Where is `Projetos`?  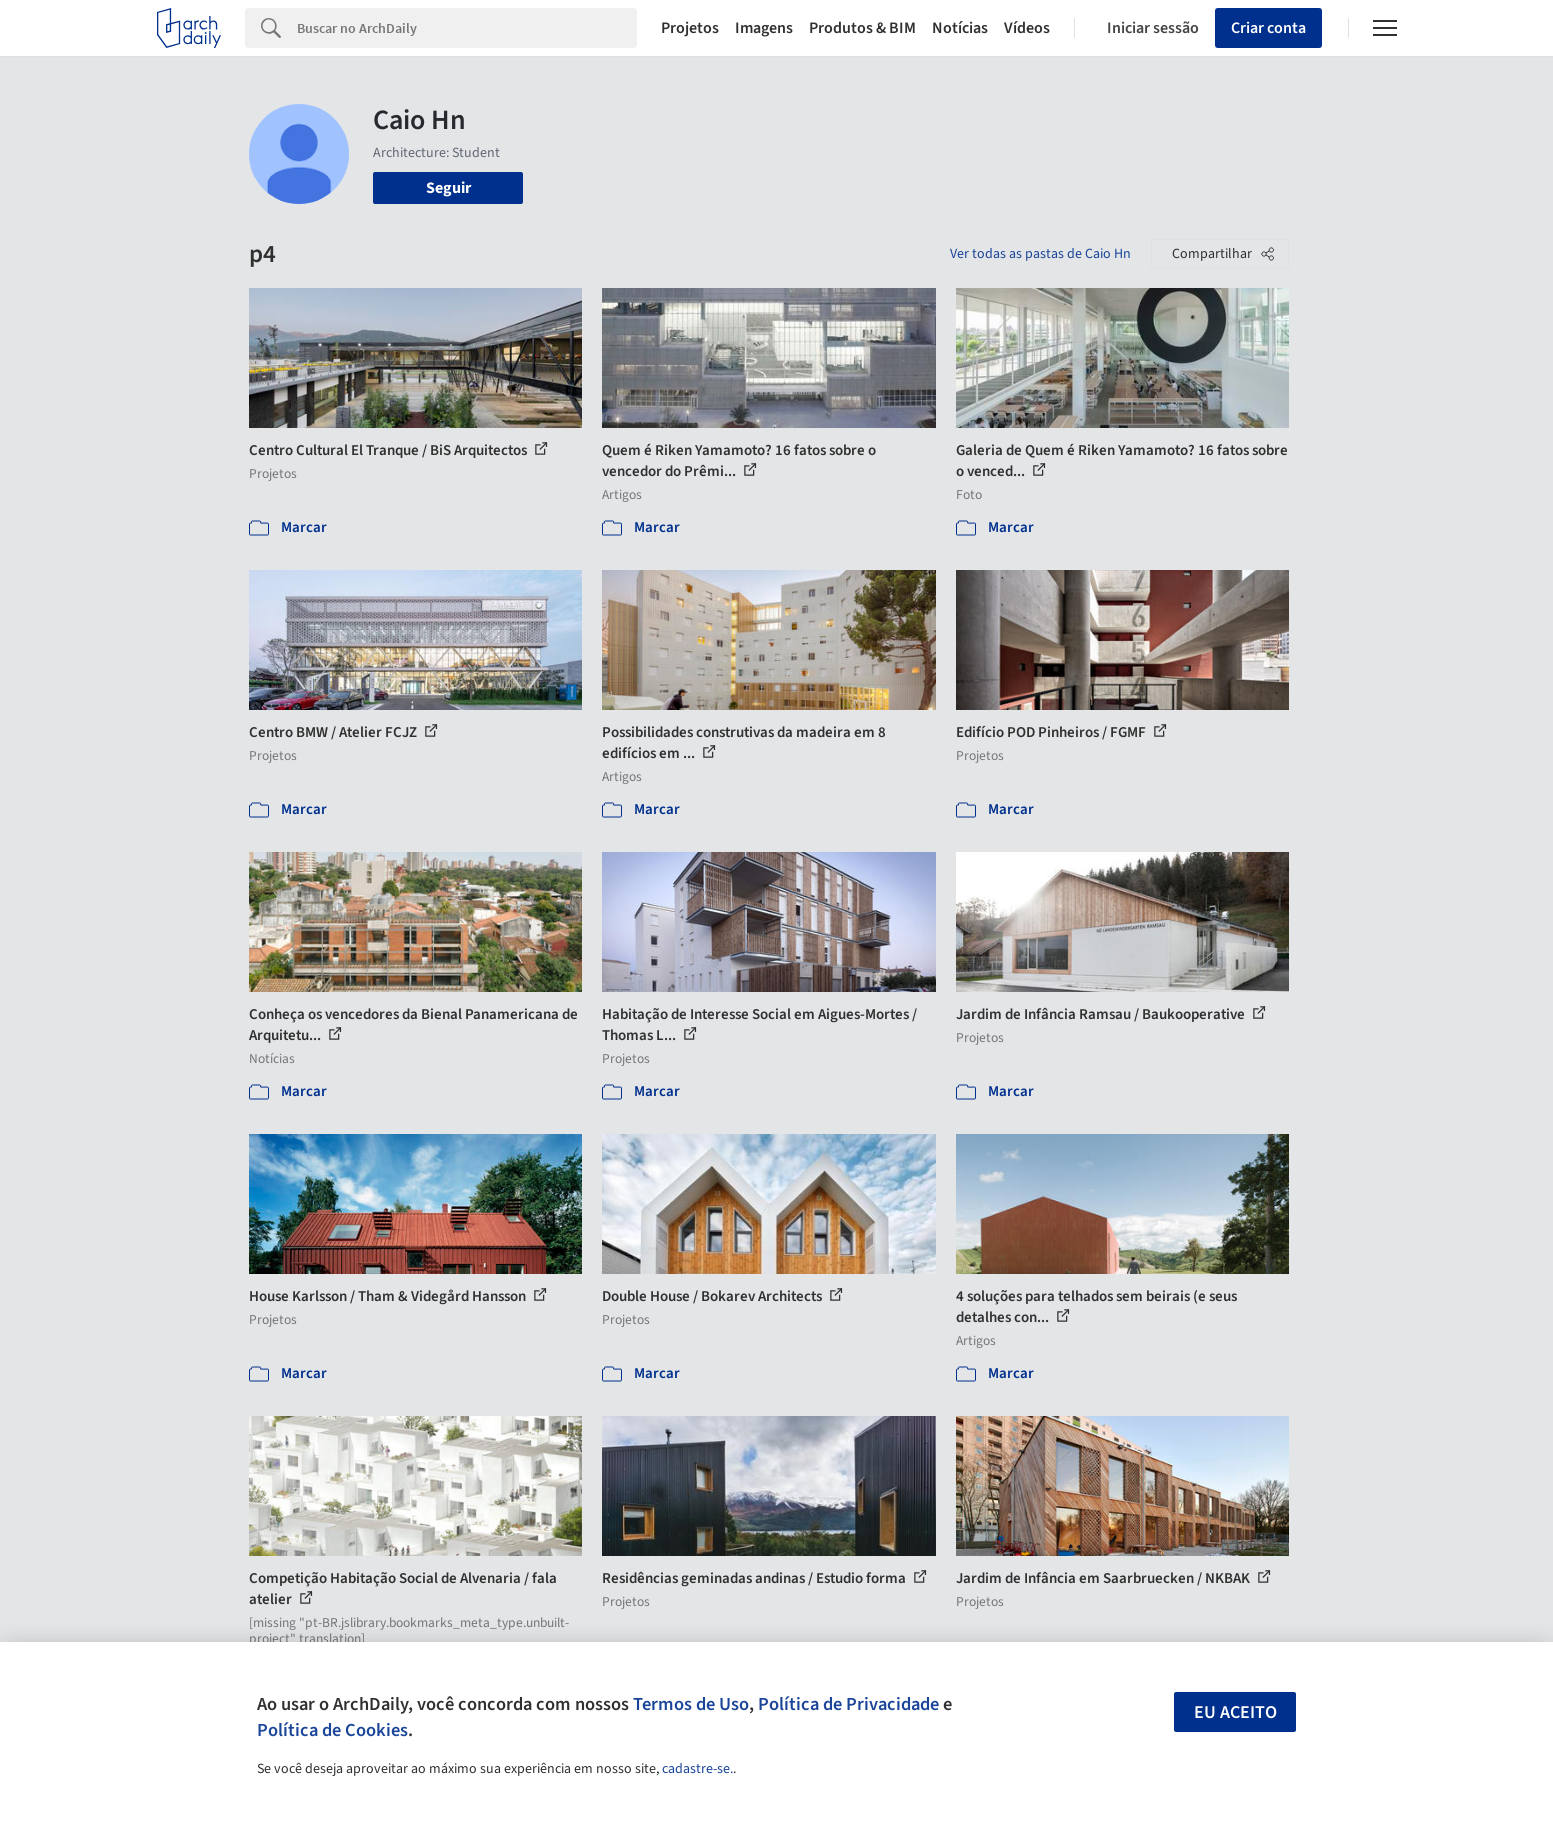
Projetos is located at coordinates (690, 28).